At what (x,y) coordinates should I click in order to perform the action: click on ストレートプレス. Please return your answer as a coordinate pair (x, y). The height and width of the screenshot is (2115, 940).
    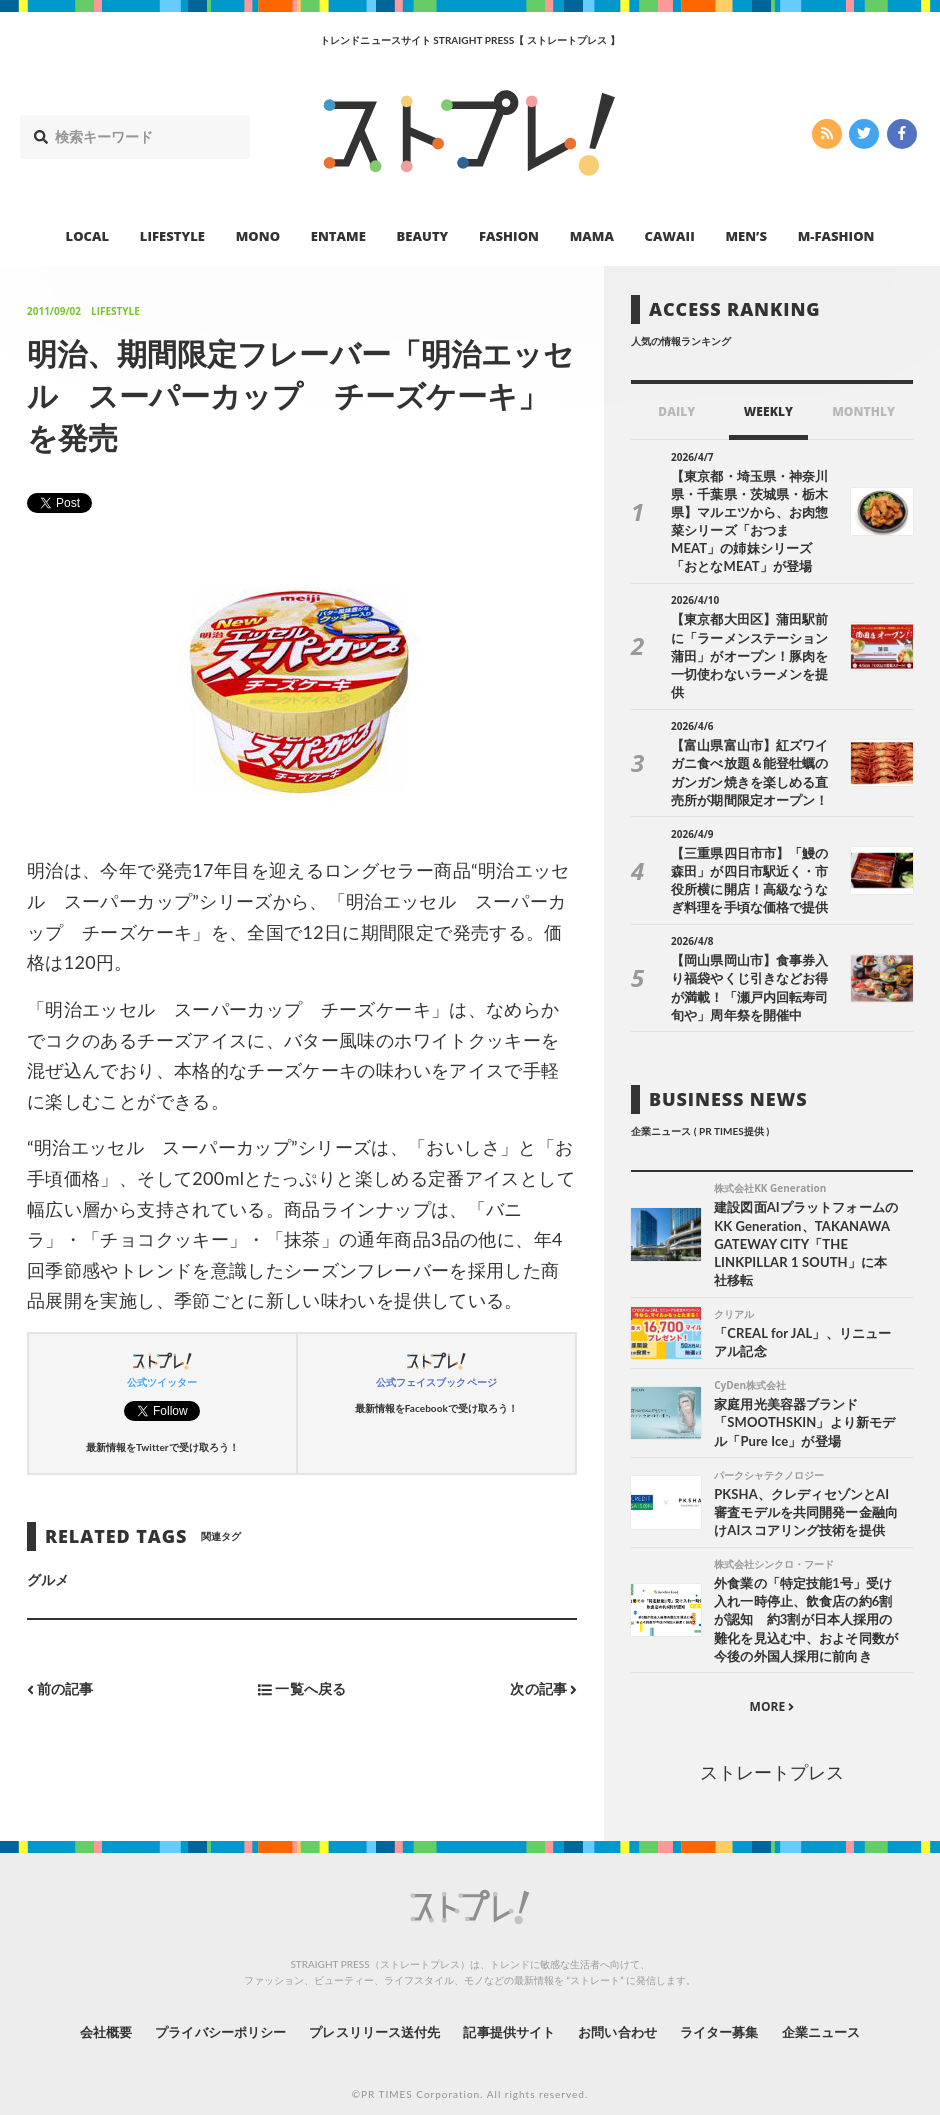
    Looking at the image, I should click on (772, 1750).